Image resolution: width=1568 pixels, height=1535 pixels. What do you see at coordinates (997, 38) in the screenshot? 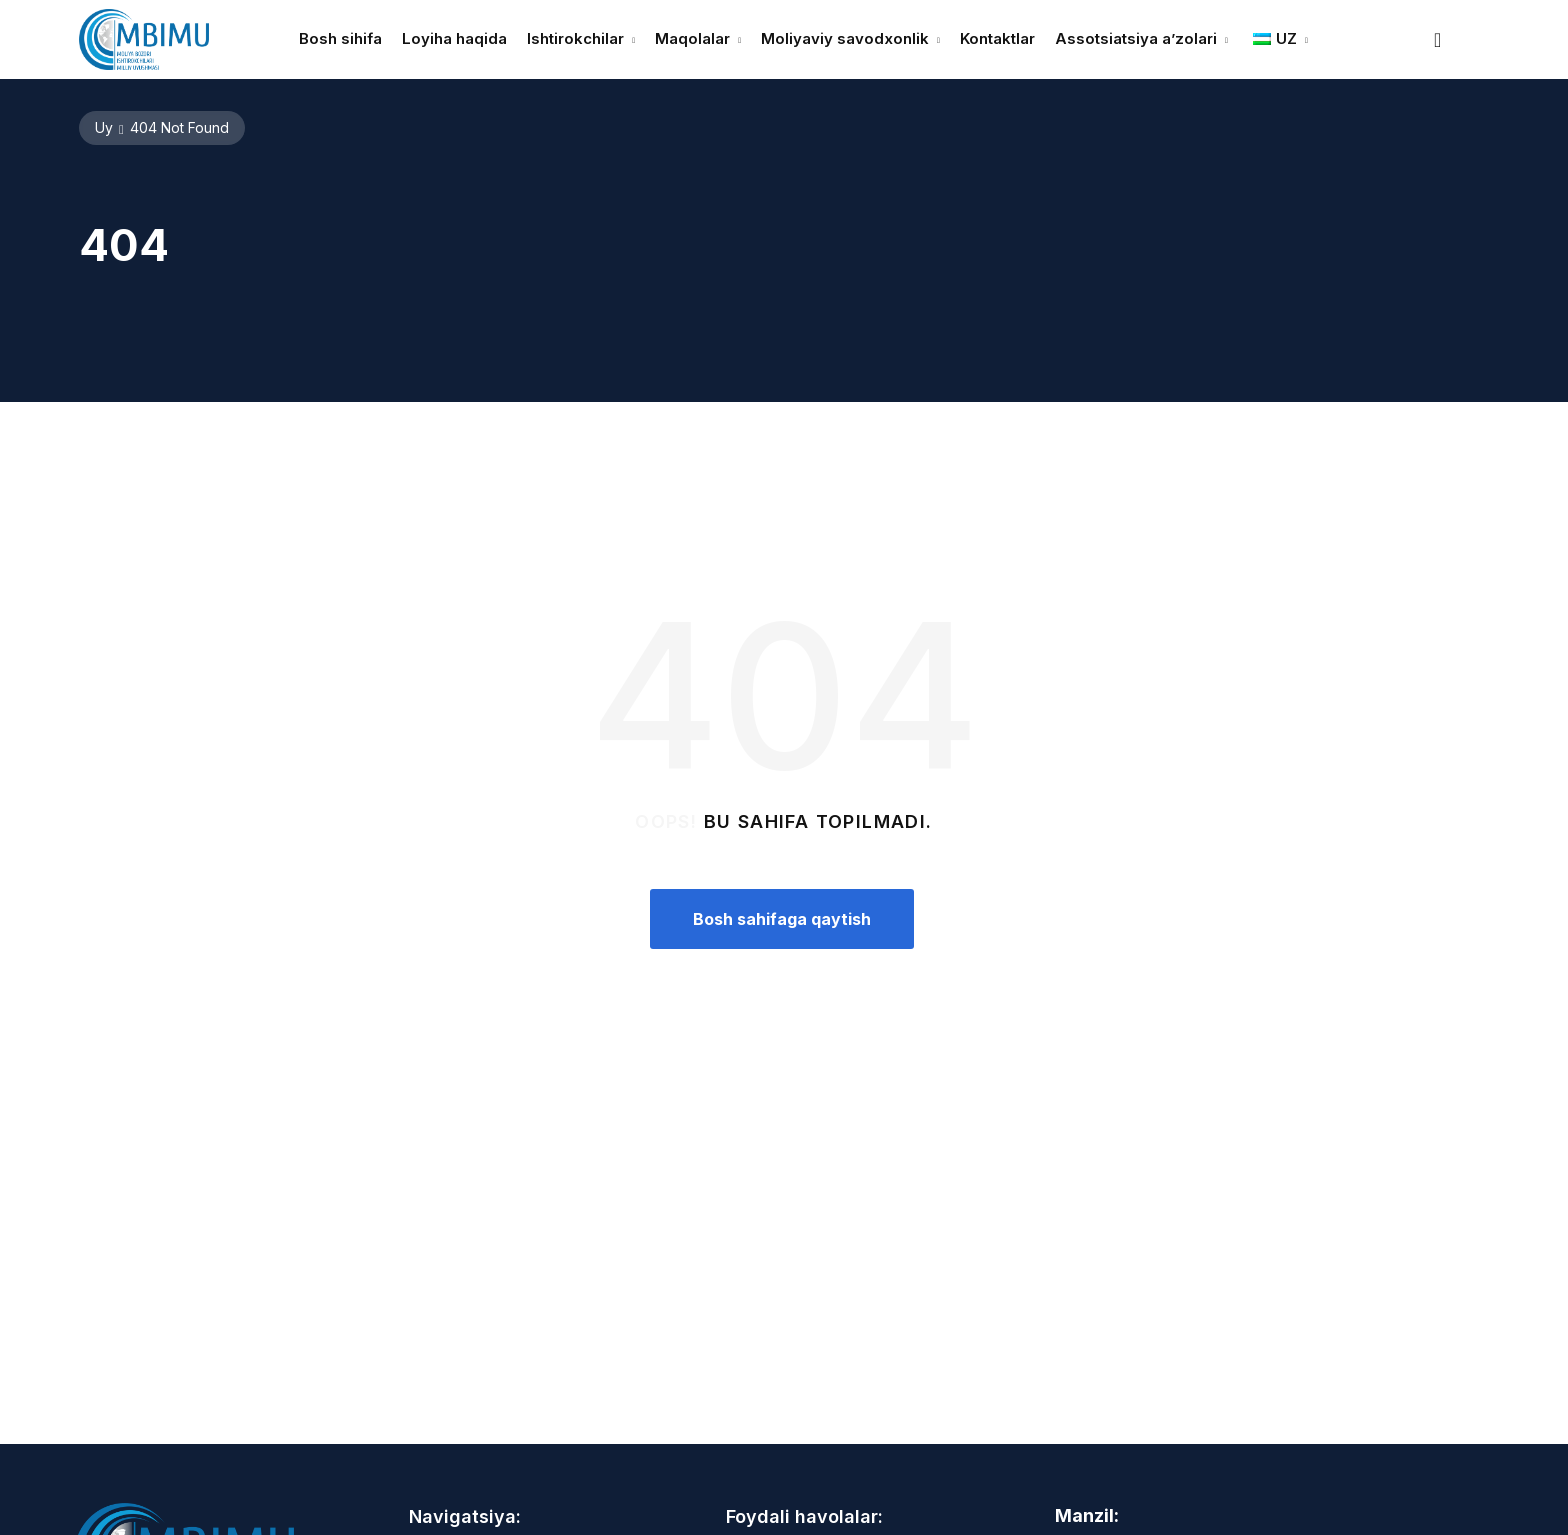
I see `Kontaktlar` at bounding box center [997, 38].